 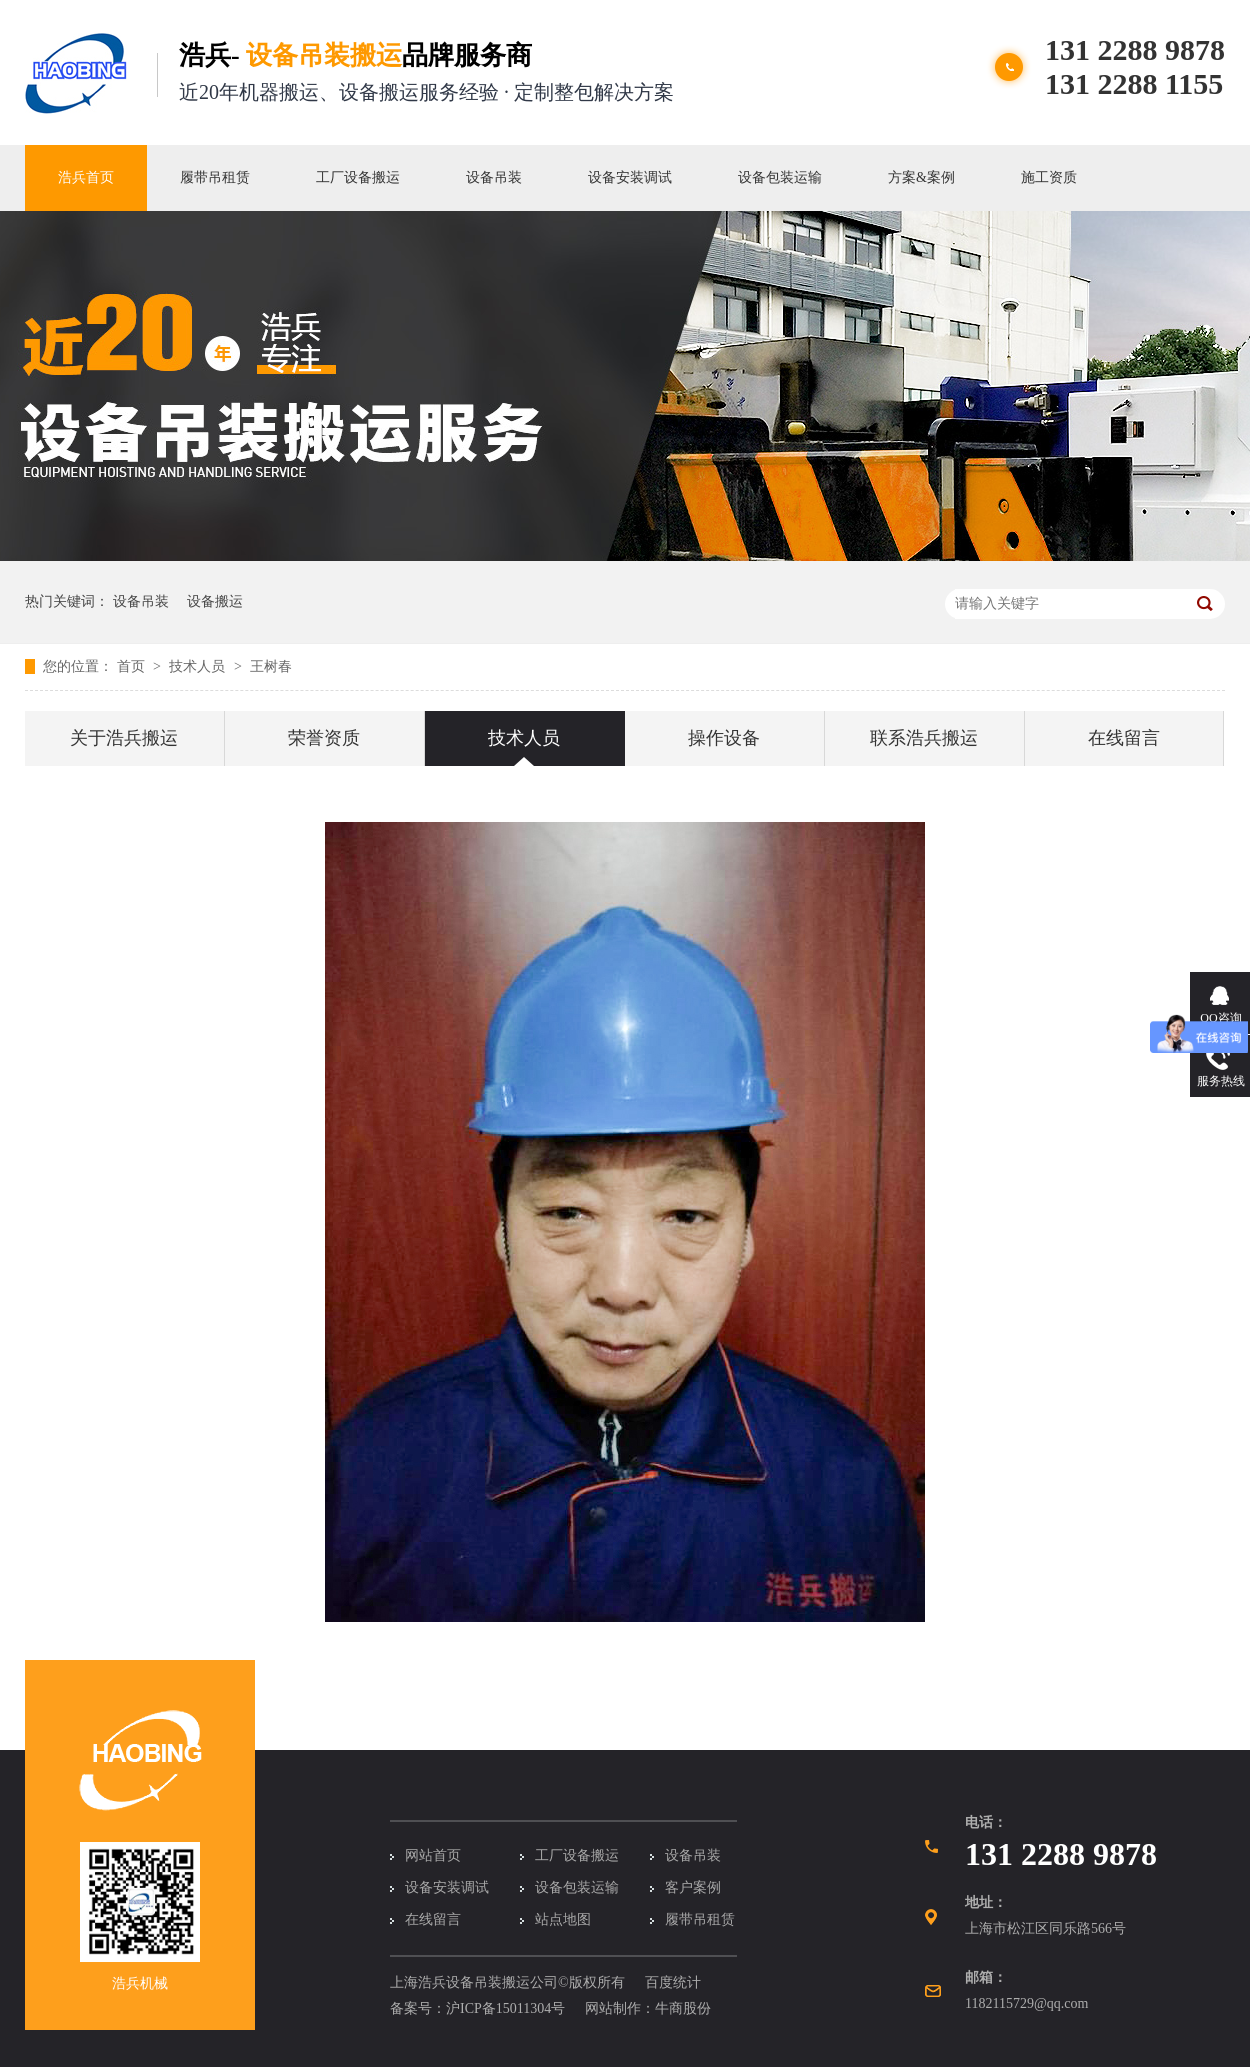 I want to click on 沪ICP备15011304号, so click(x=505, y=2008).